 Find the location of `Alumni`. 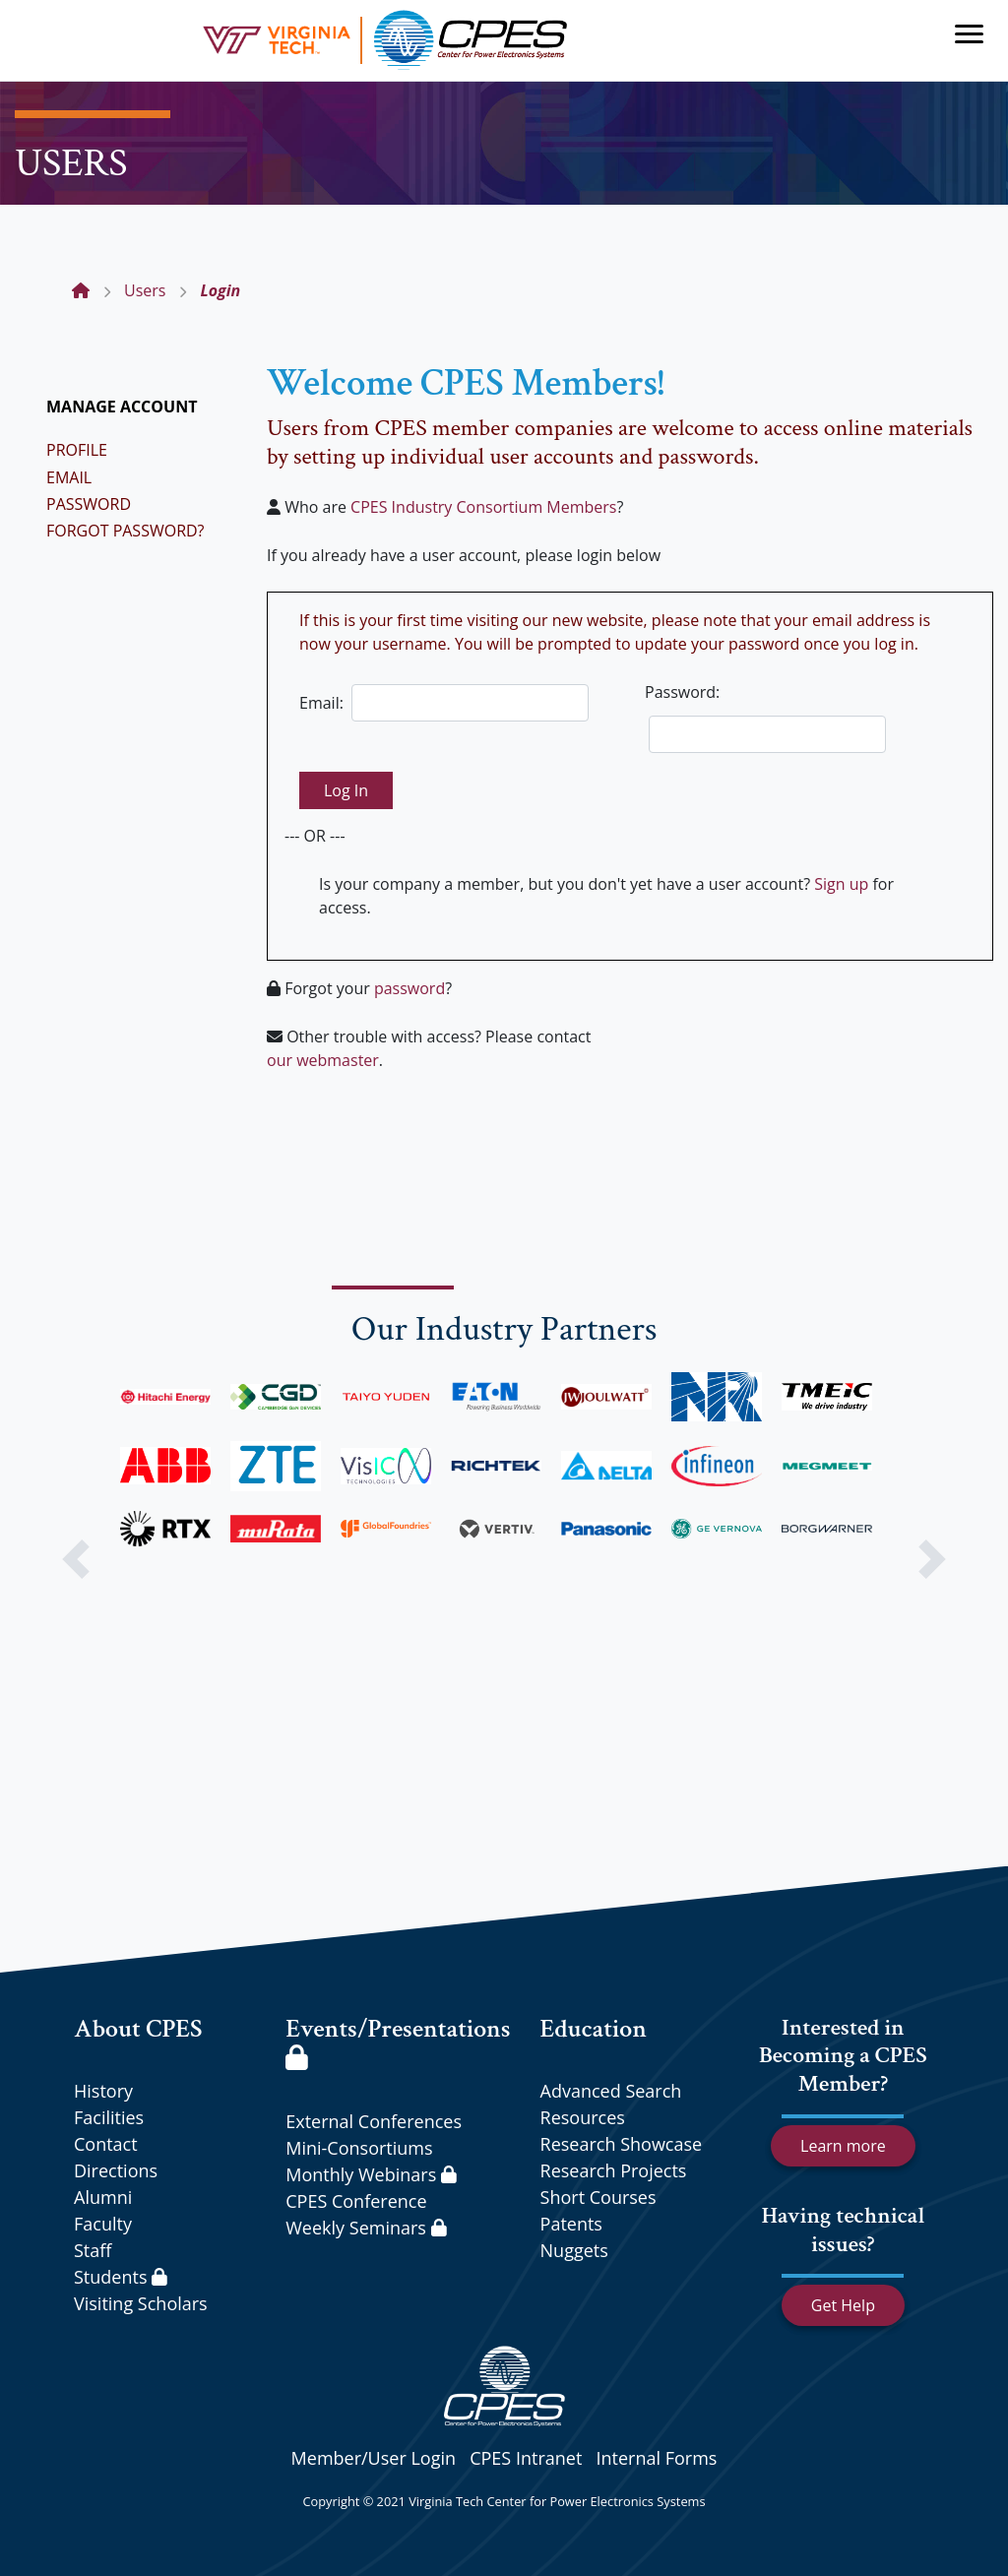

Alumni is located at coordinates (103, 2197).